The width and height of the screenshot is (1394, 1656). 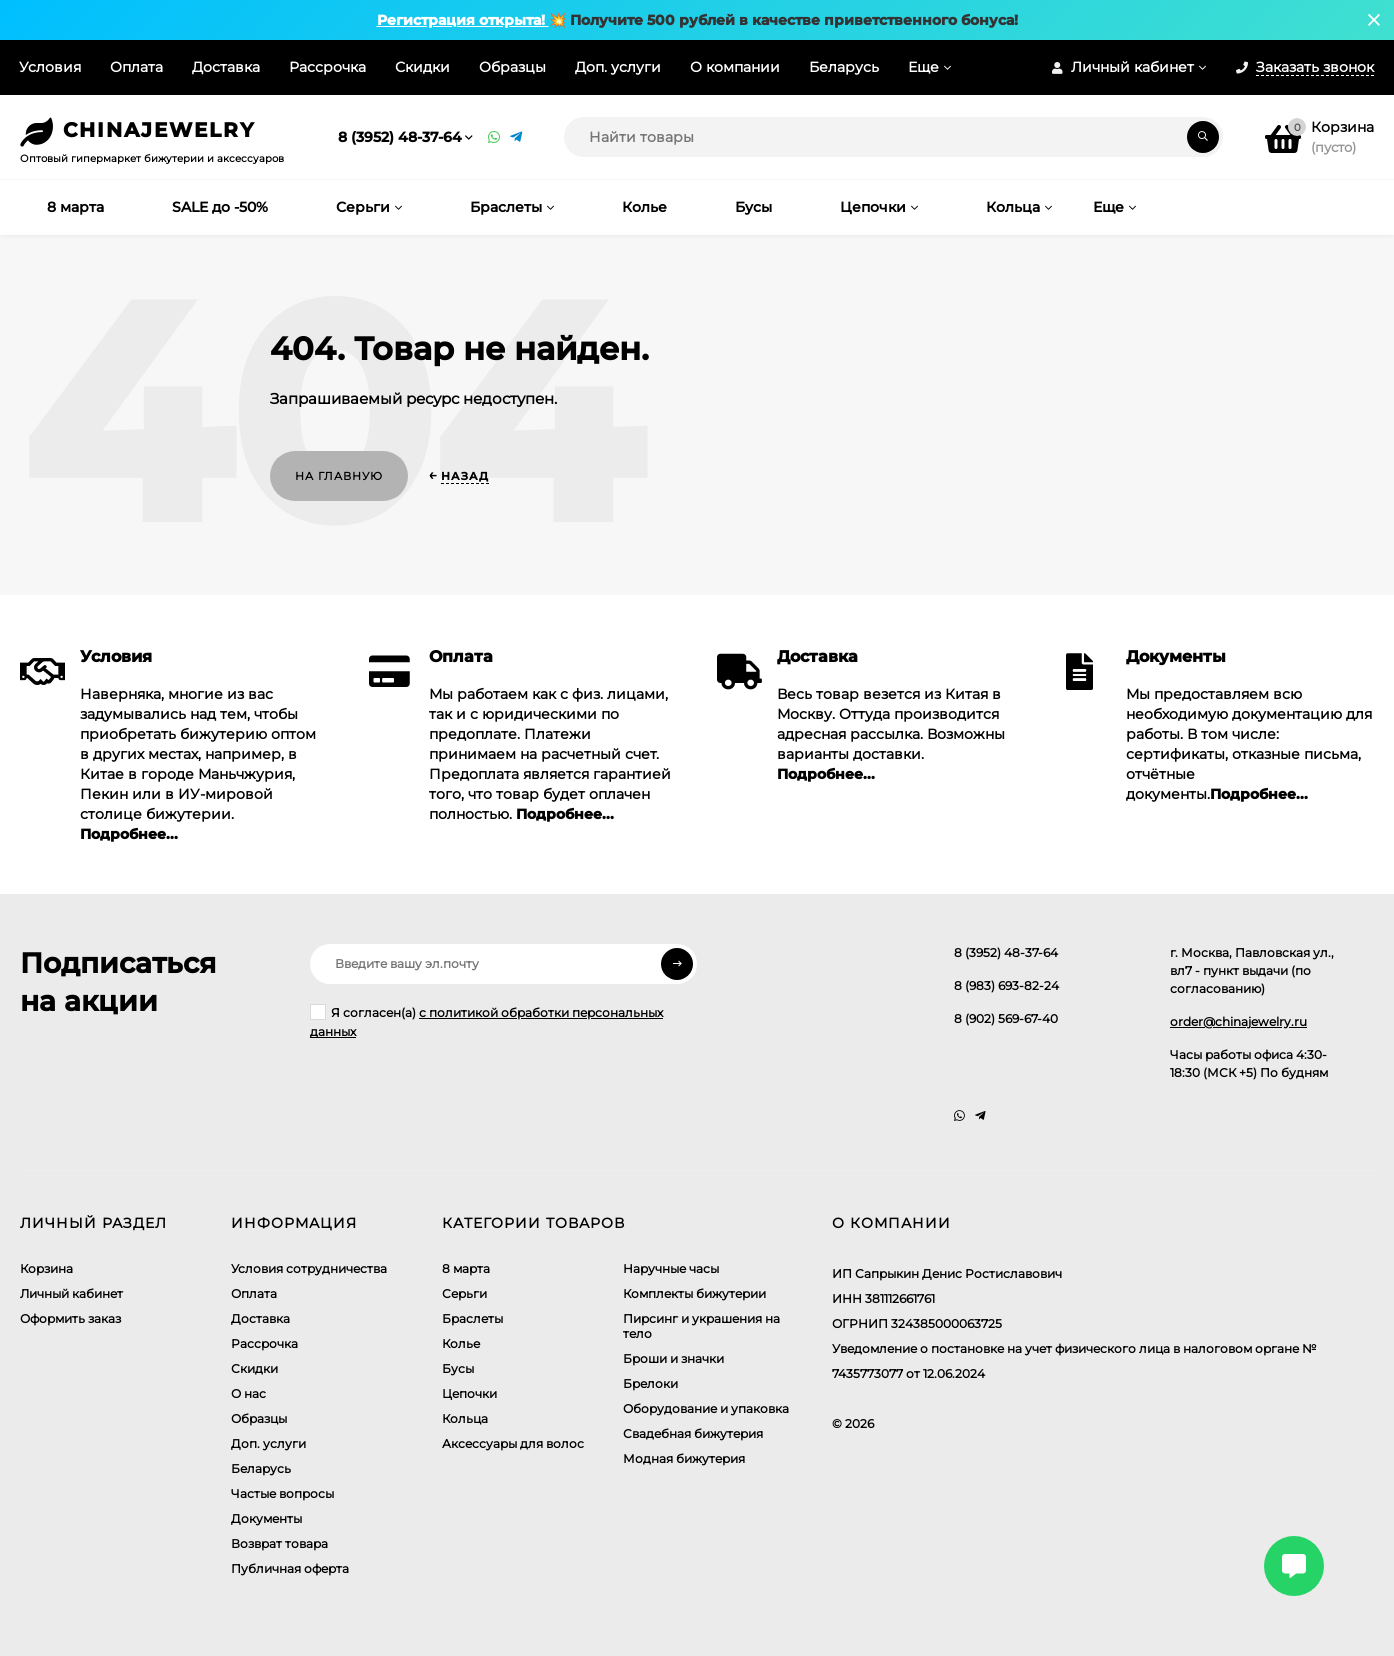 I want to click on Броши и значки, so click(x=673, y=1358).